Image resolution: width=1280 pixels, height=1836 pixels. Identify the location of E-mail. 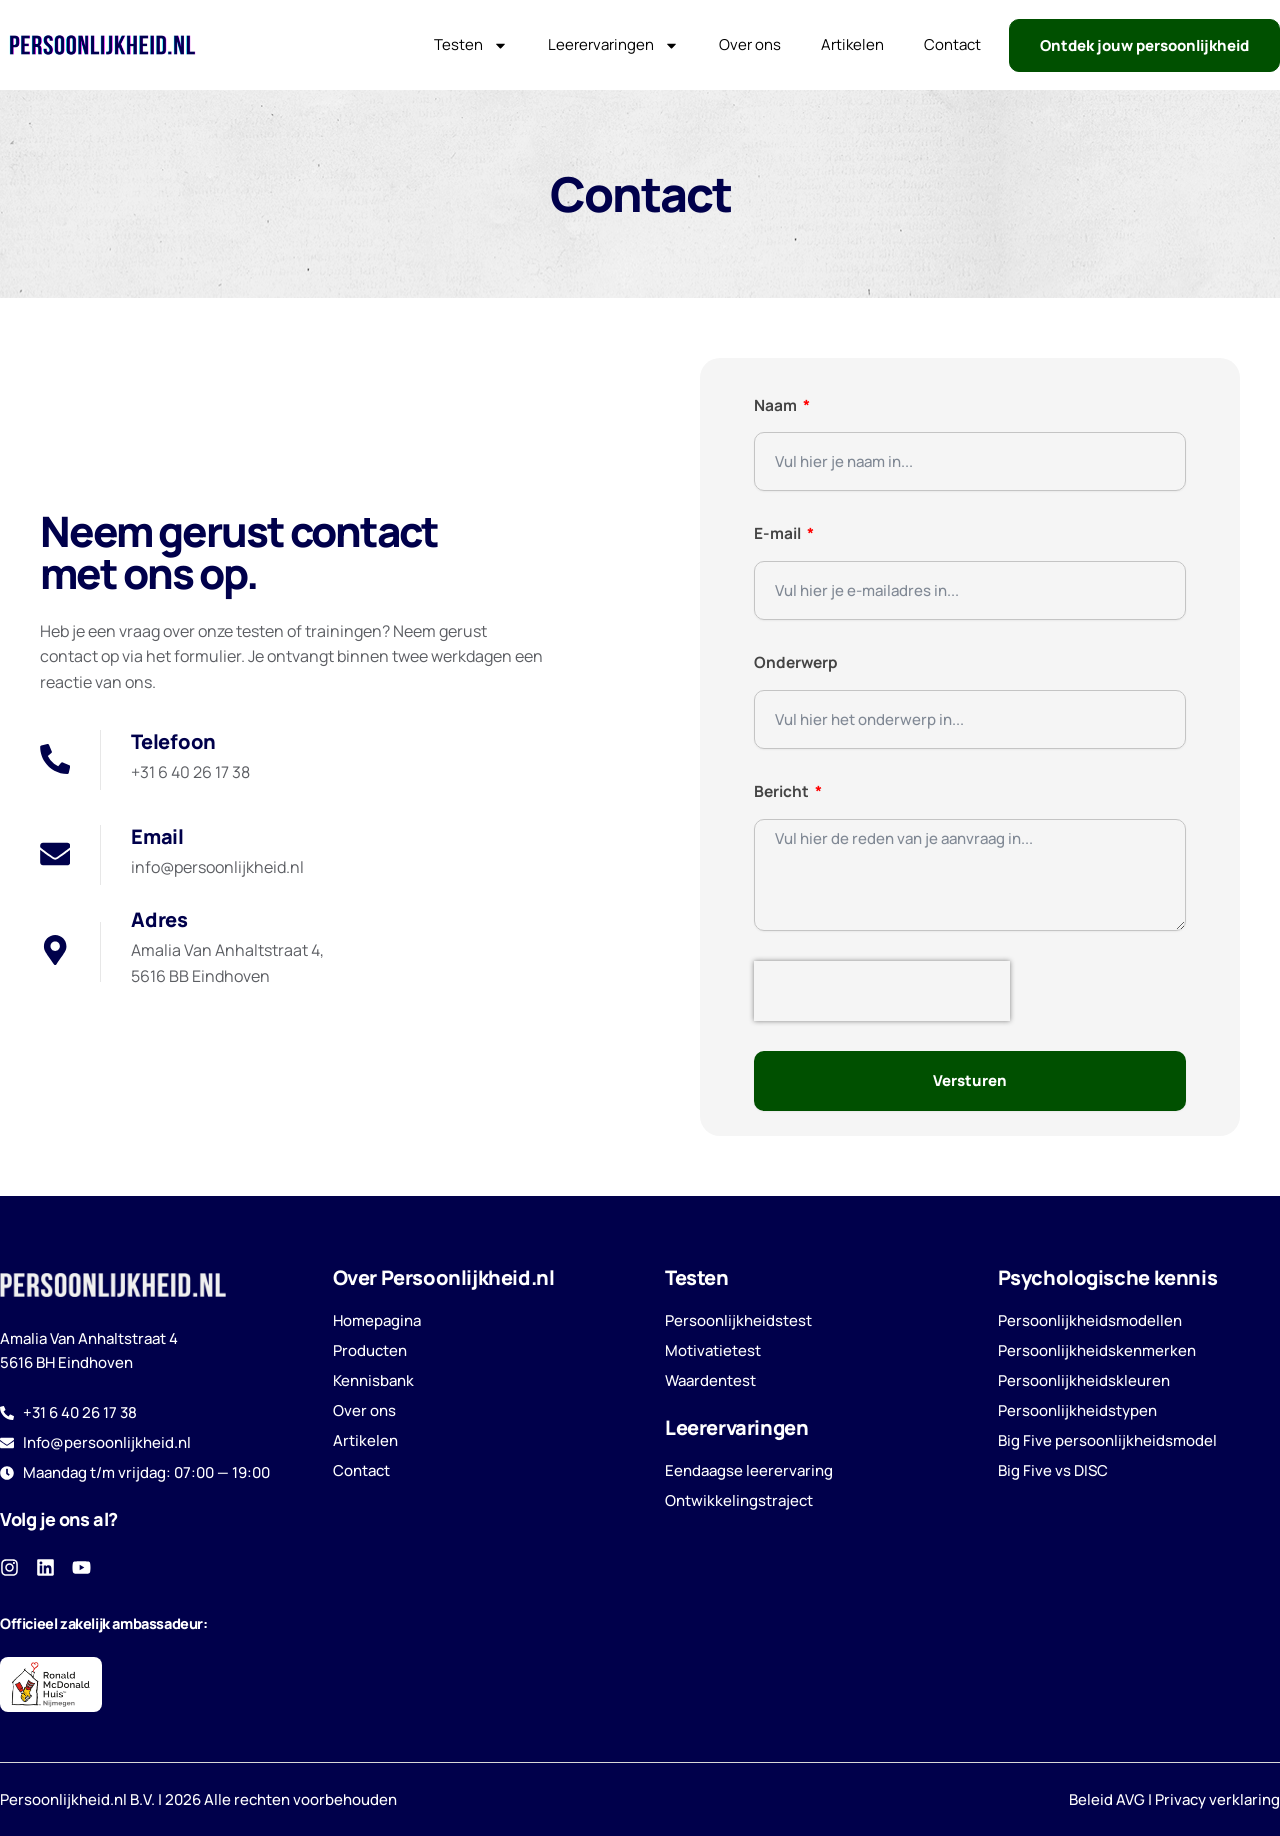
(779, 533).